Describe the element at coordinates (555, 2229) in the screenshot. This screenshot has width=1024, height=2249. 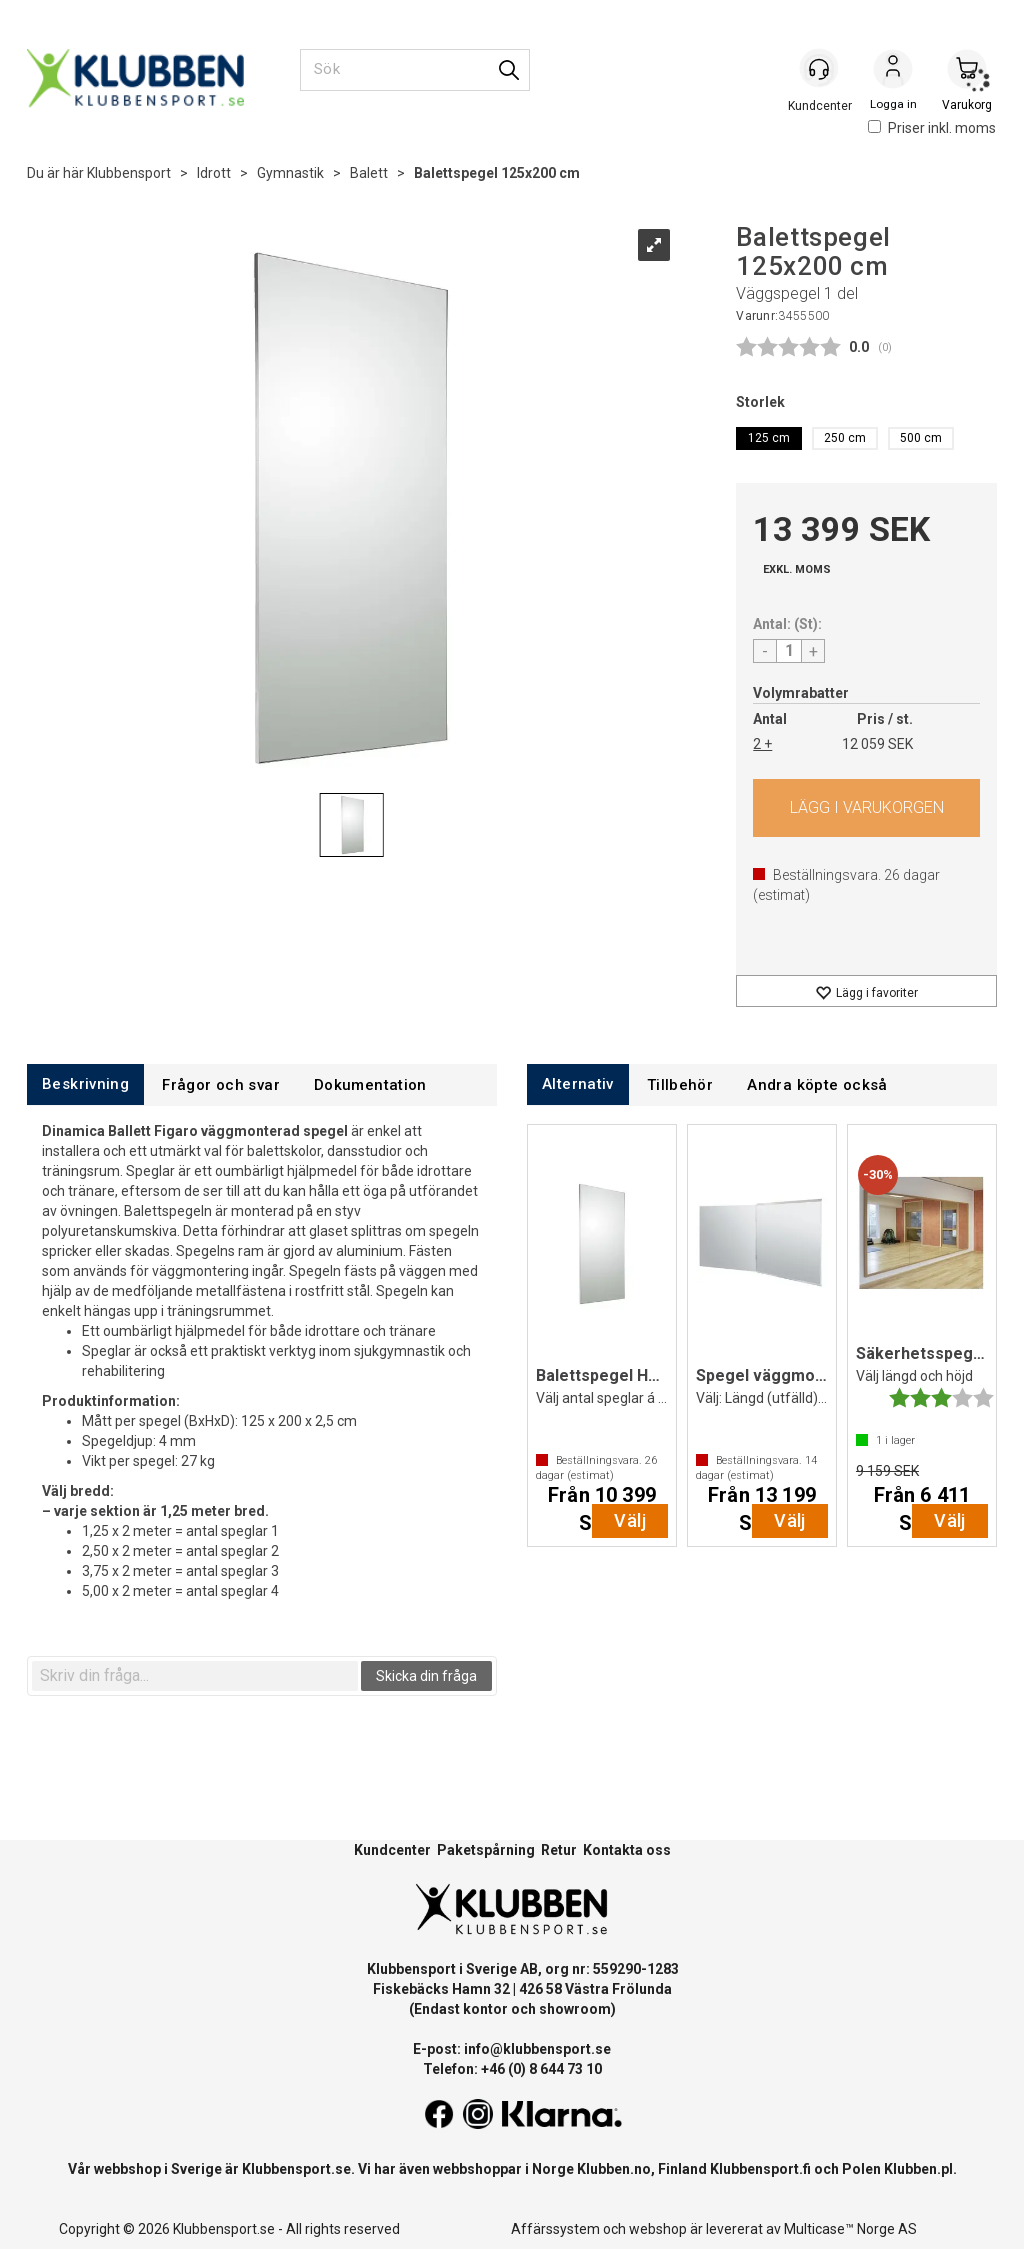
I see `Affärssystem` at that location.